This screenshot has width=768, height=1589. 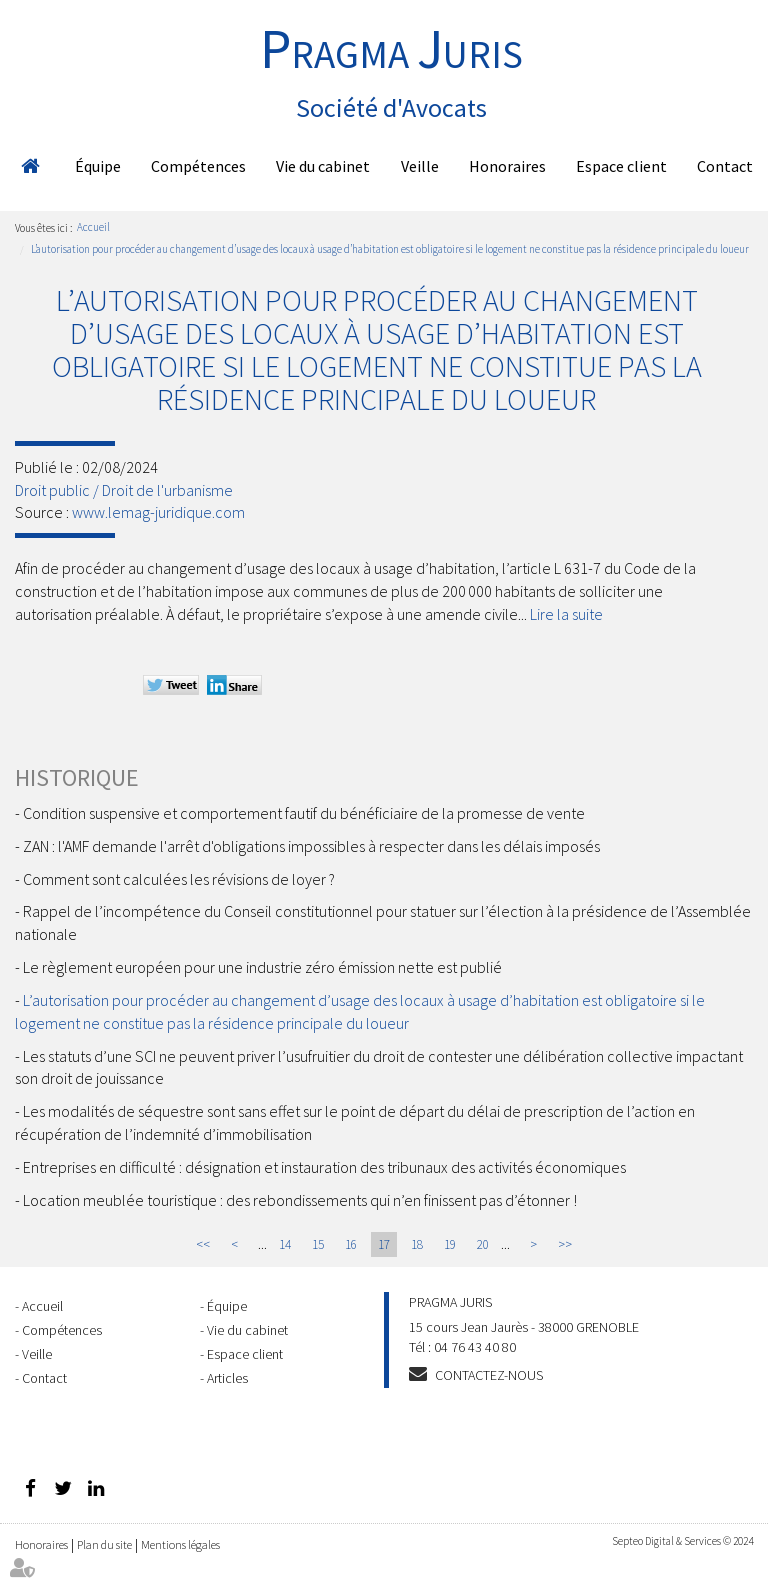 What do you see at coordinates (725, 166) in the screenshot?
I see `Contact` at bounding box center [725, 166].